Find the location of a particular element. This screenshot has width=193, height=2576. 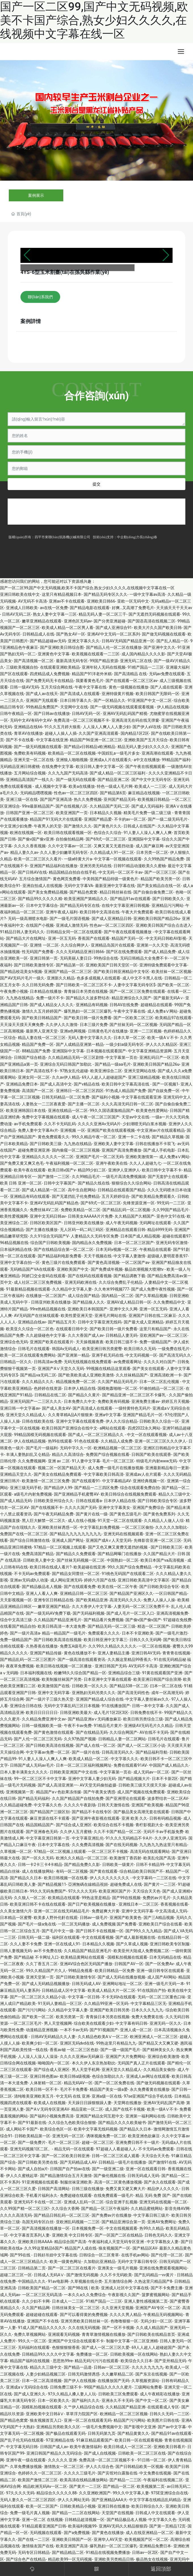

精品日韩丝袜在线 is located at coordinates (115, 892).